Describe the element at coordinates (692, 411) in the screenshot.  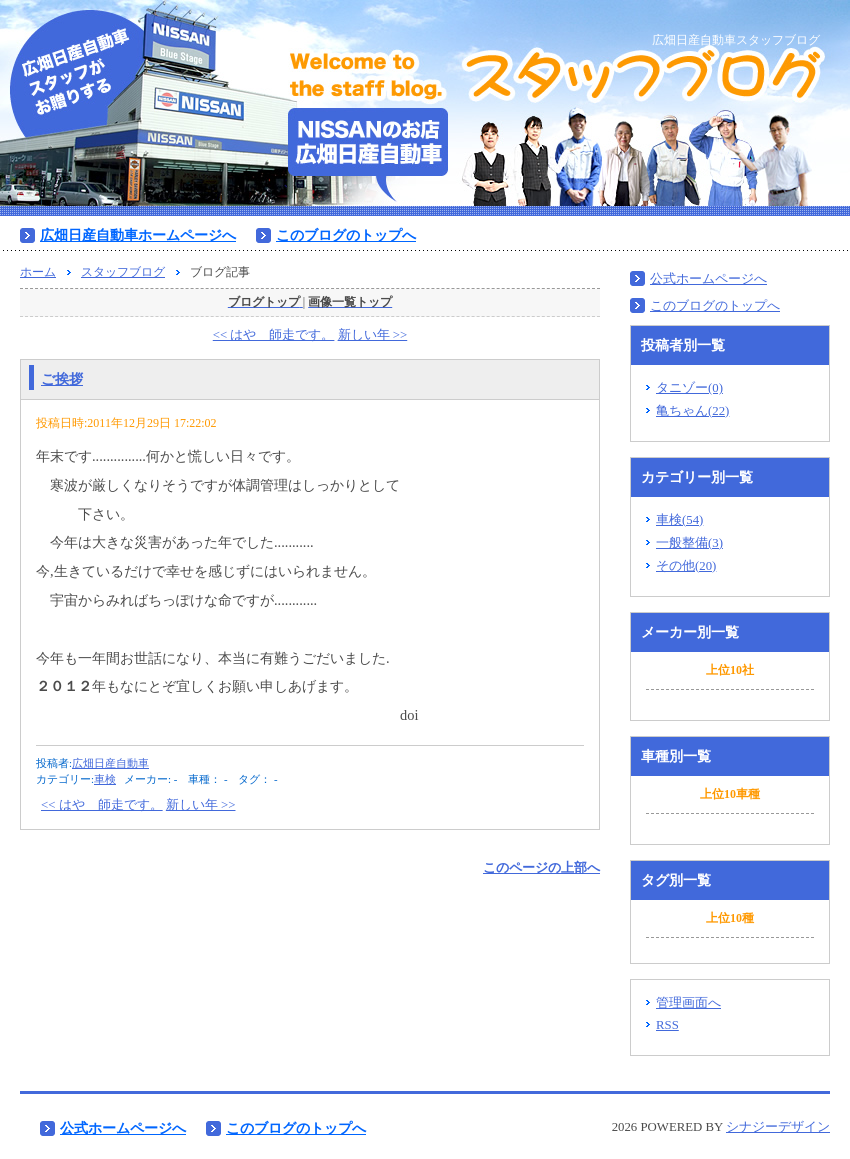
I see `亀ちゃん(22)` at that location.